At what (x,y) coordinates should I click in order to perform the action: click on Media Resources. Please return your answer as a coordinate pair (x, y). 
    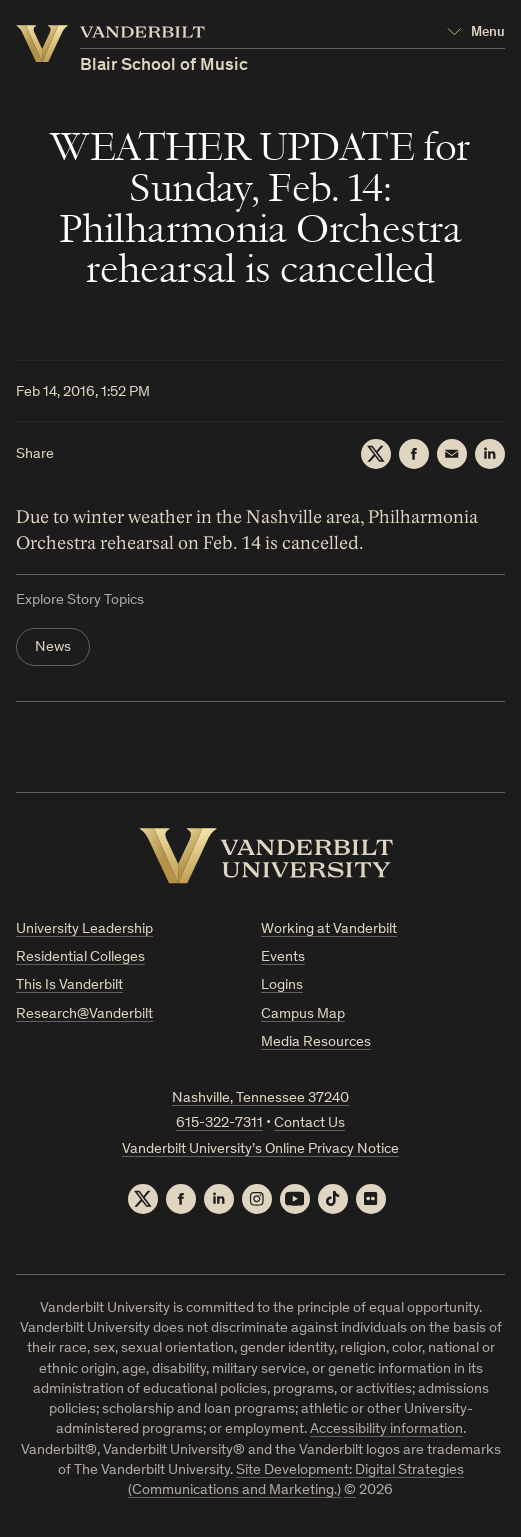
    Looking at the image, I should click on (316, 1042).